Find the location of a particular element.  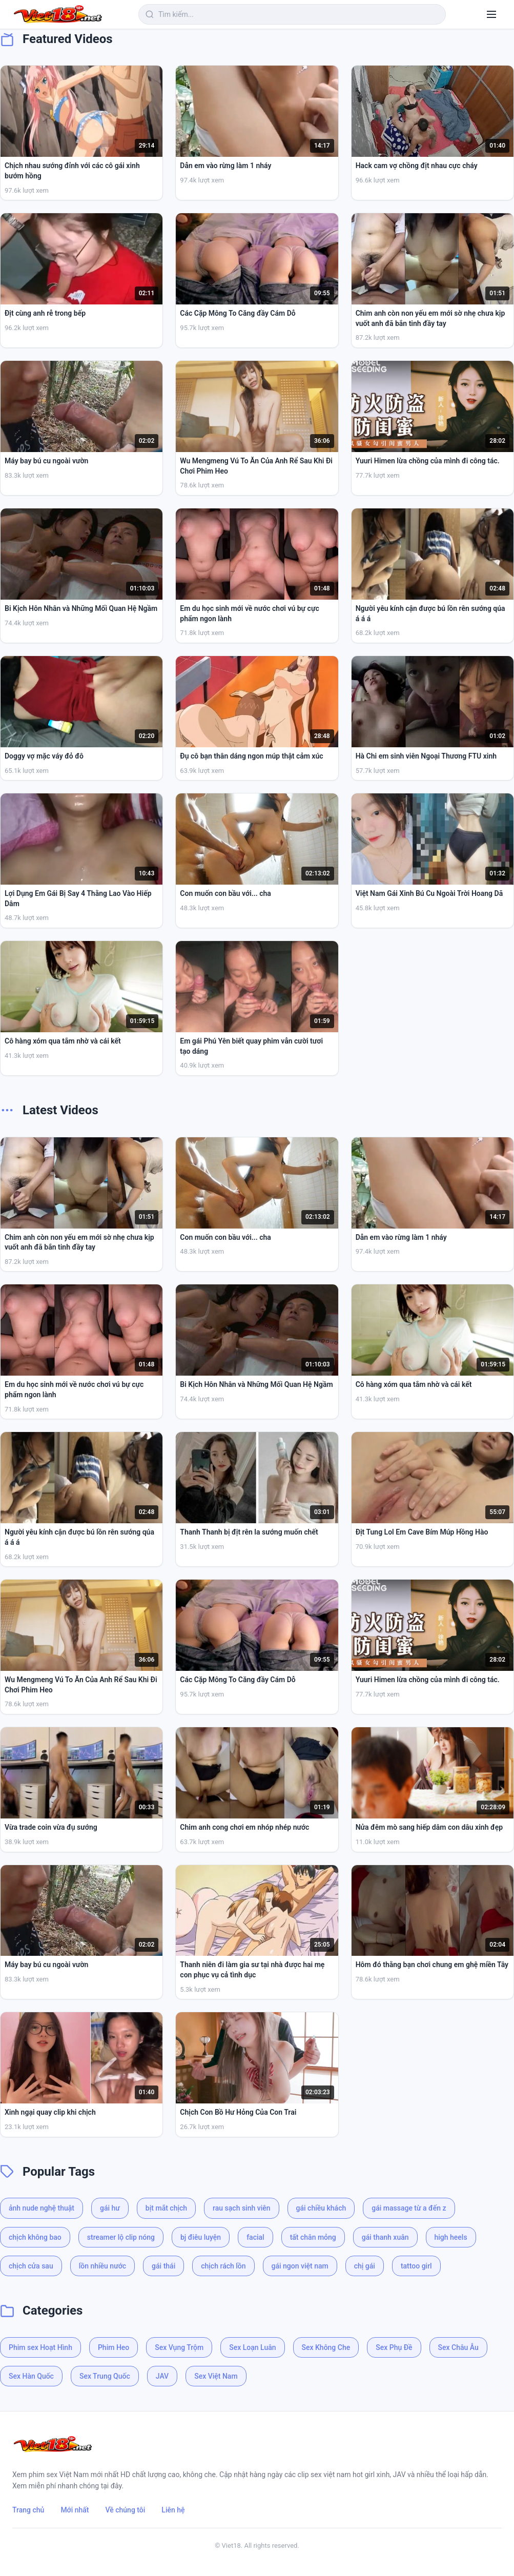

Về chúng tôi is located at coordinates (126, 2510).